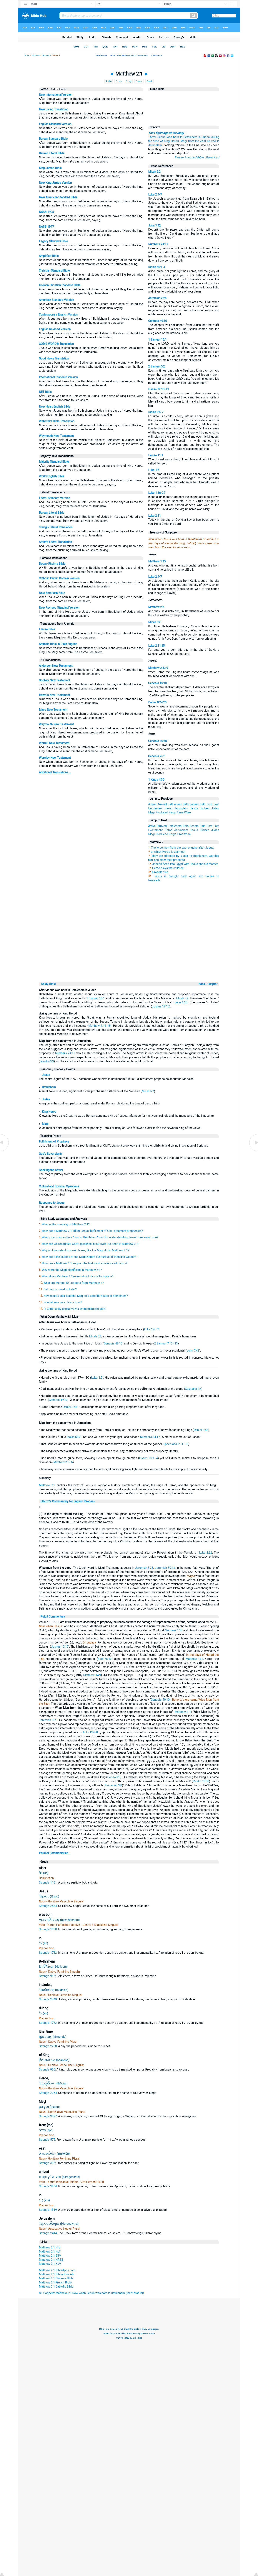 The width and height of the screenshot is (258, 2576). Describe the element at coordinates (154, 171) in the screenshot. I see `Micah 5:2` at that location.